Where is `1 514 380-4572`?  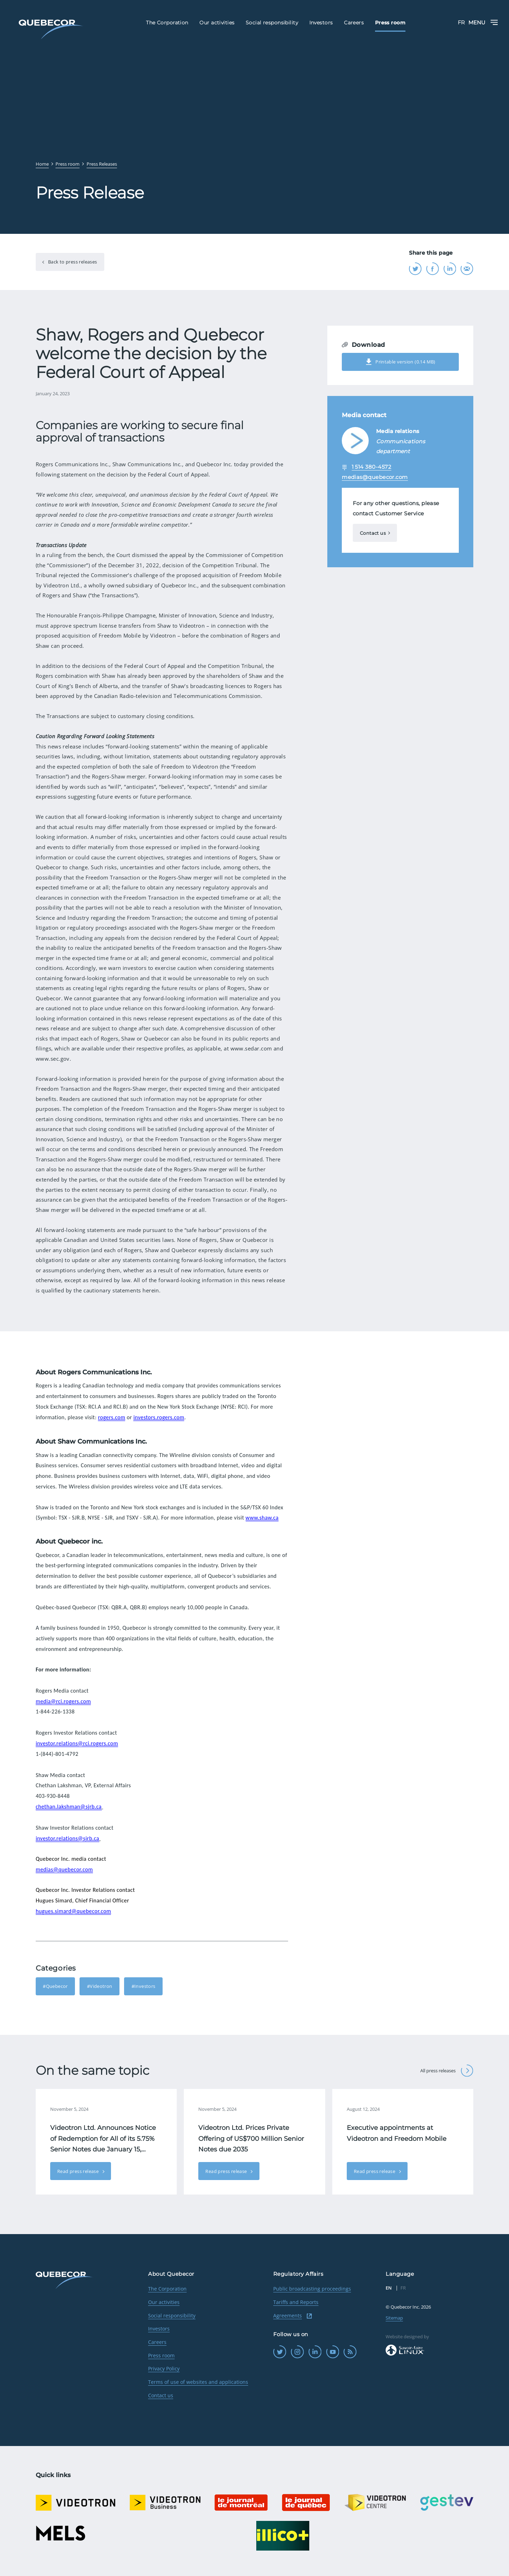
1 514 380-4572 is located at coordinates (371, 466).